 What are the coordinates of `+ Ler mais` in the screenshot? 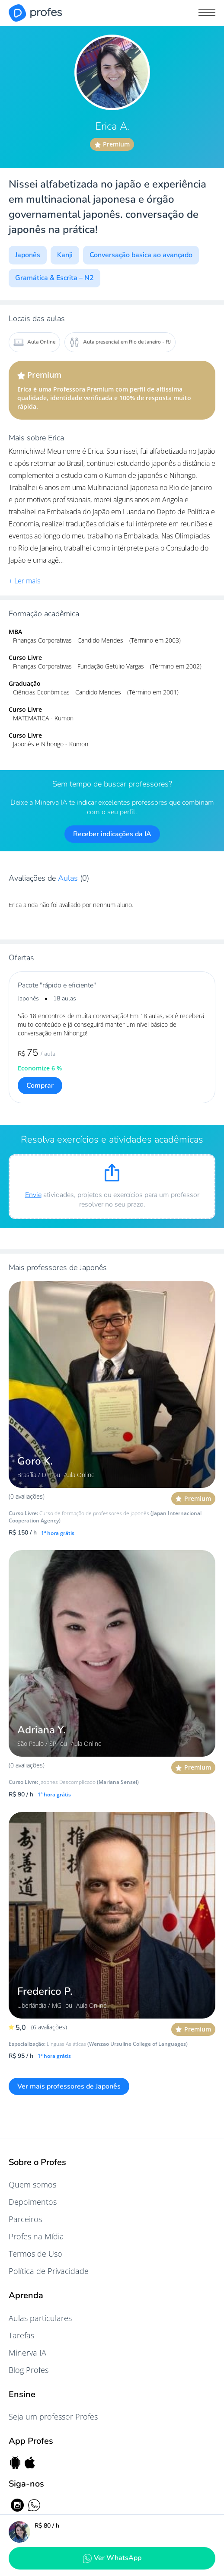 It's located at (24, 581).